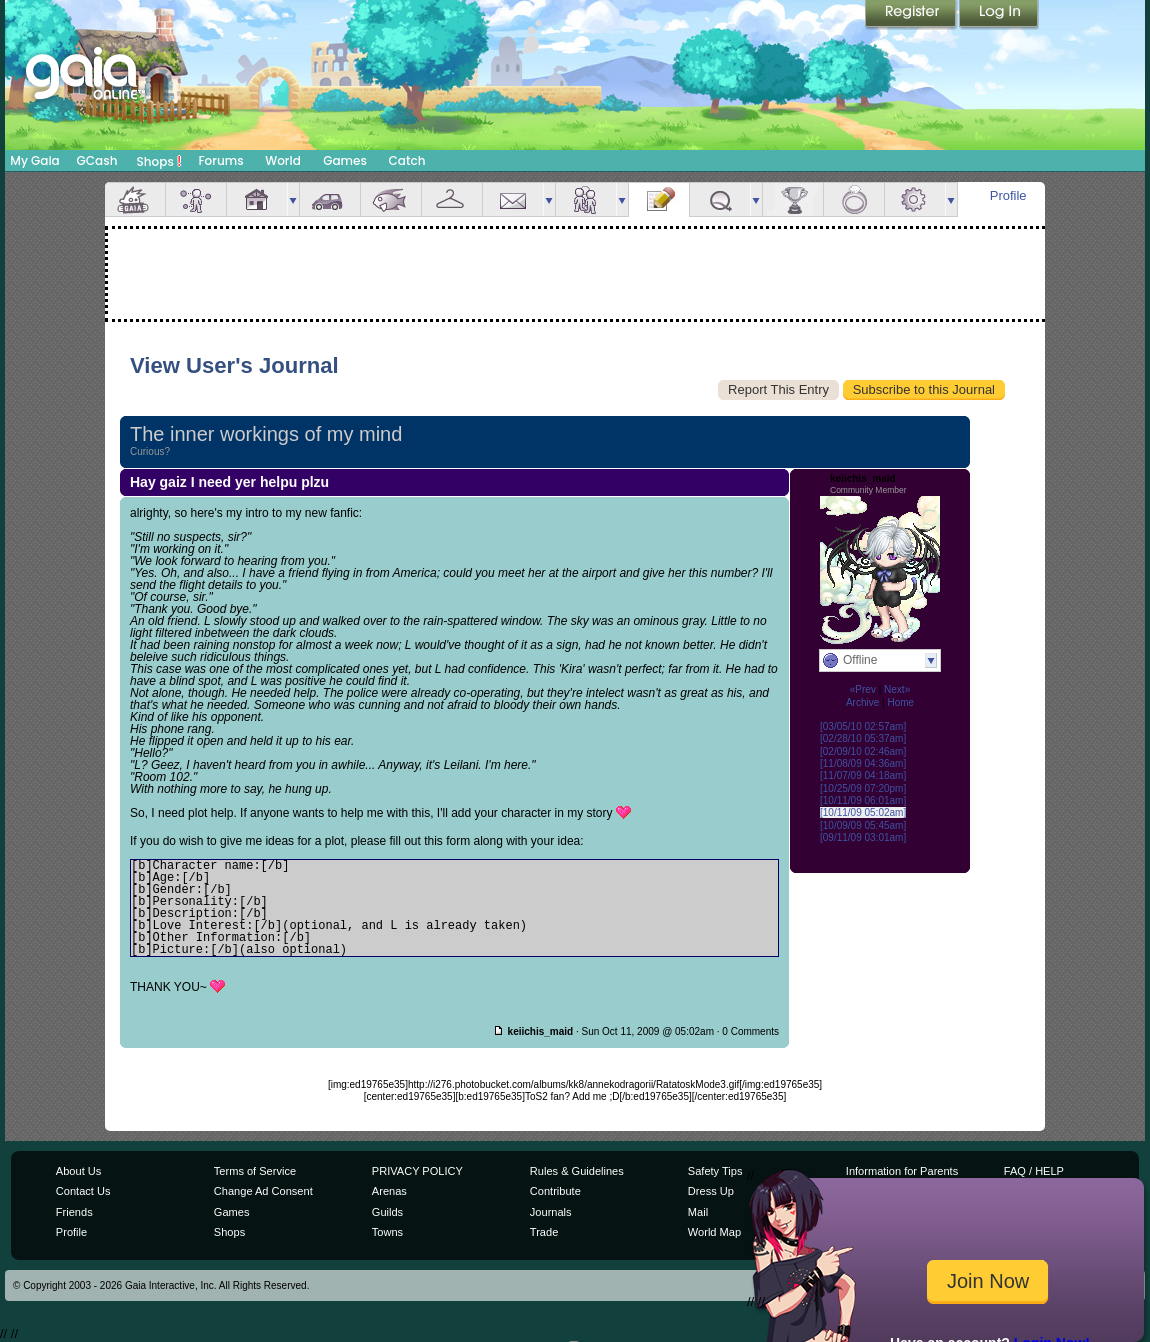 The image size is (1150, 1342). What do you see at coordinates (720, 199) in the screenshot?
I see `Quests` at bounding box center [720, 199].